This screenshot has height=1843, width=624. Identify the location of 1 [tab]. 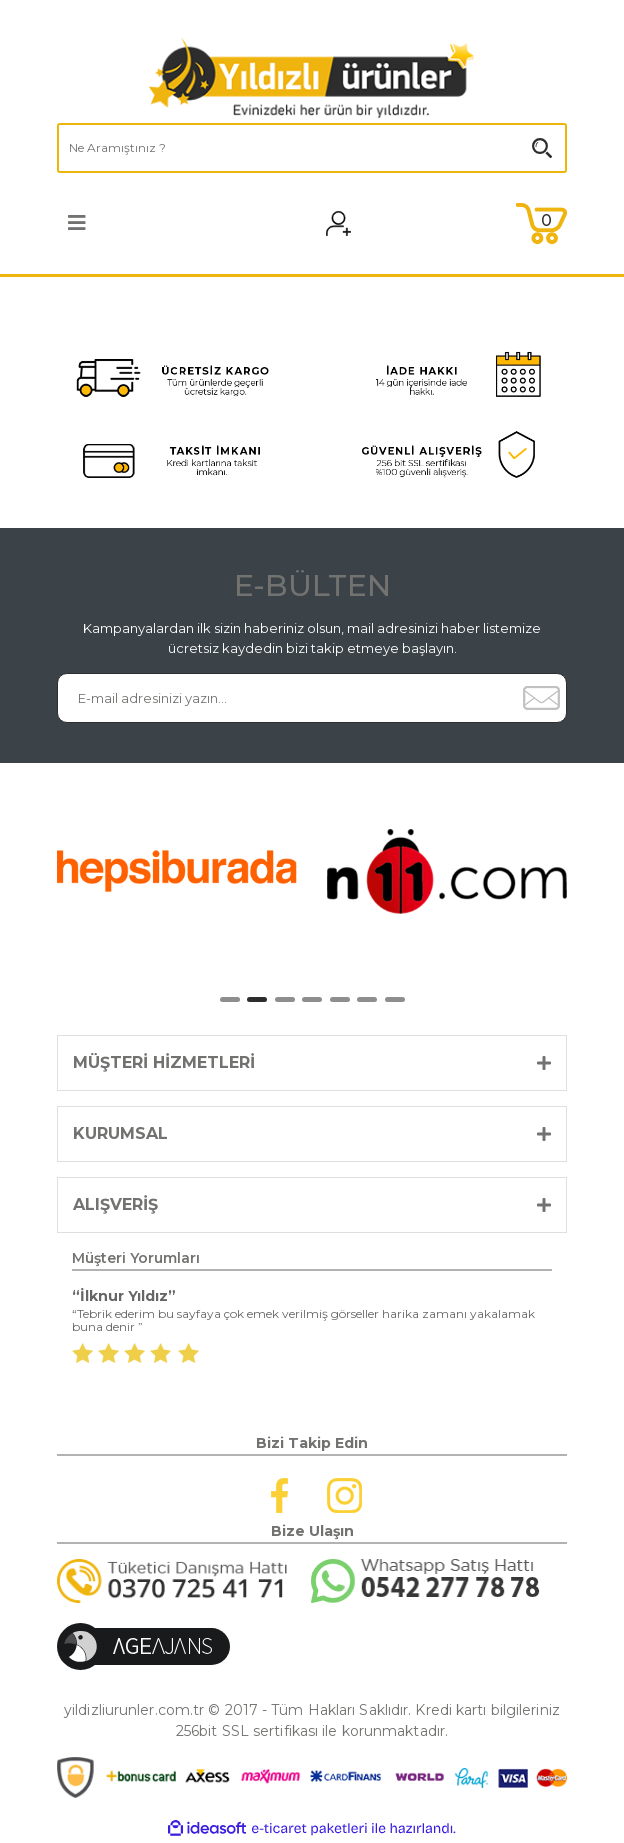
(230, 999).